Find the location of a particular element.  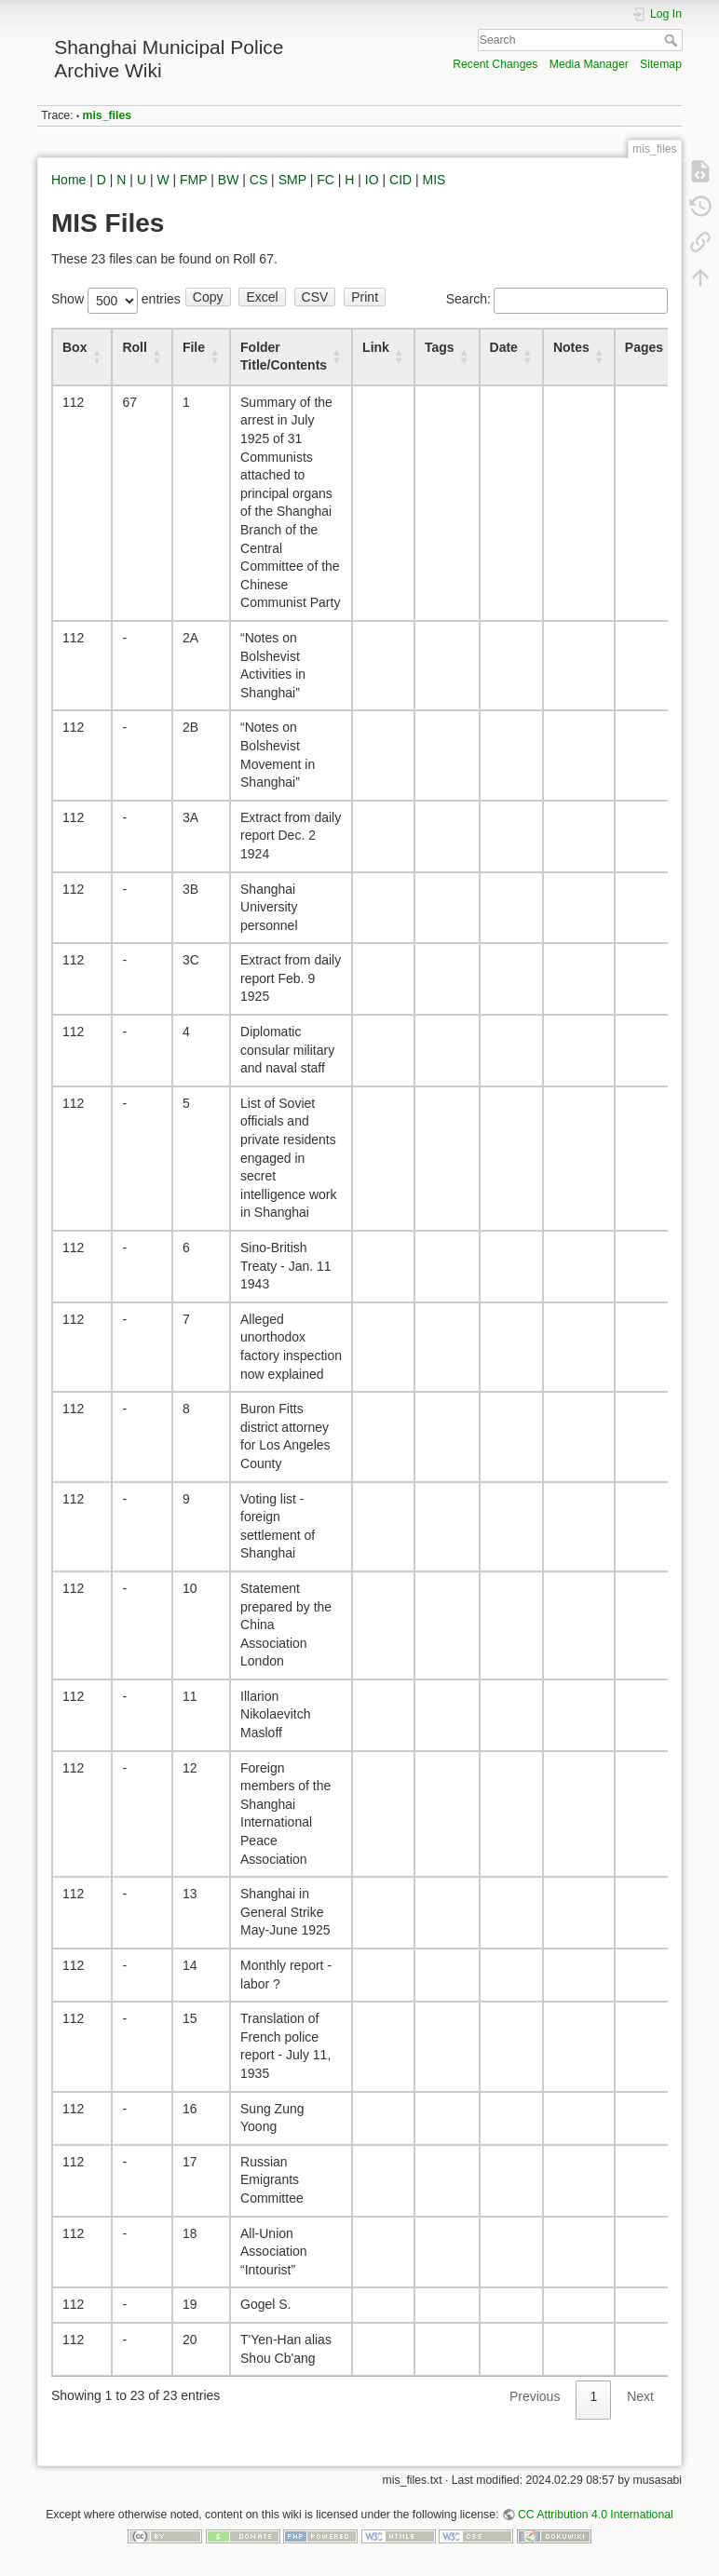

Search: is located at coordinates (557, 298).